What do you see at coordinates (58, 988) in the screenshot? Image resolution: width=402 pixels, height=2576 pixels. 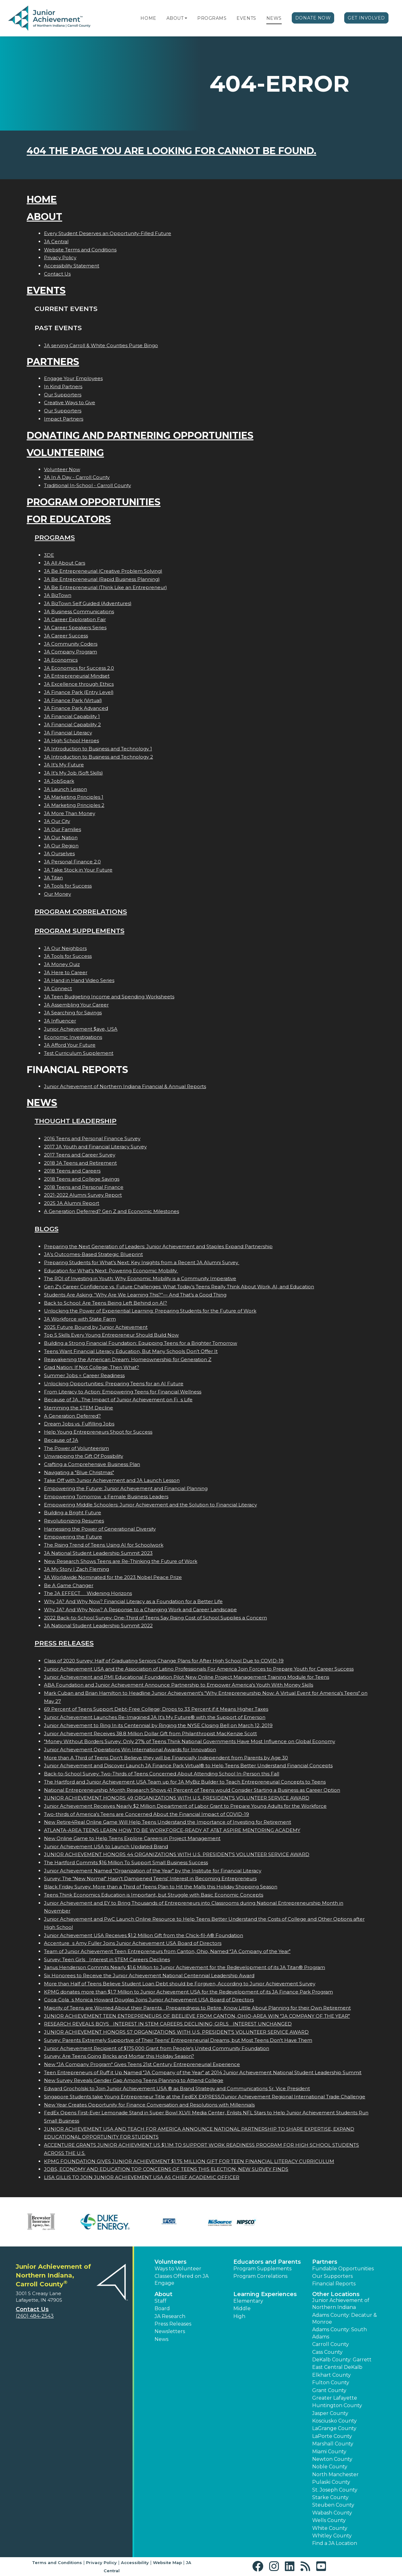 I see `JA Connect` at bounding box center [58, 988].